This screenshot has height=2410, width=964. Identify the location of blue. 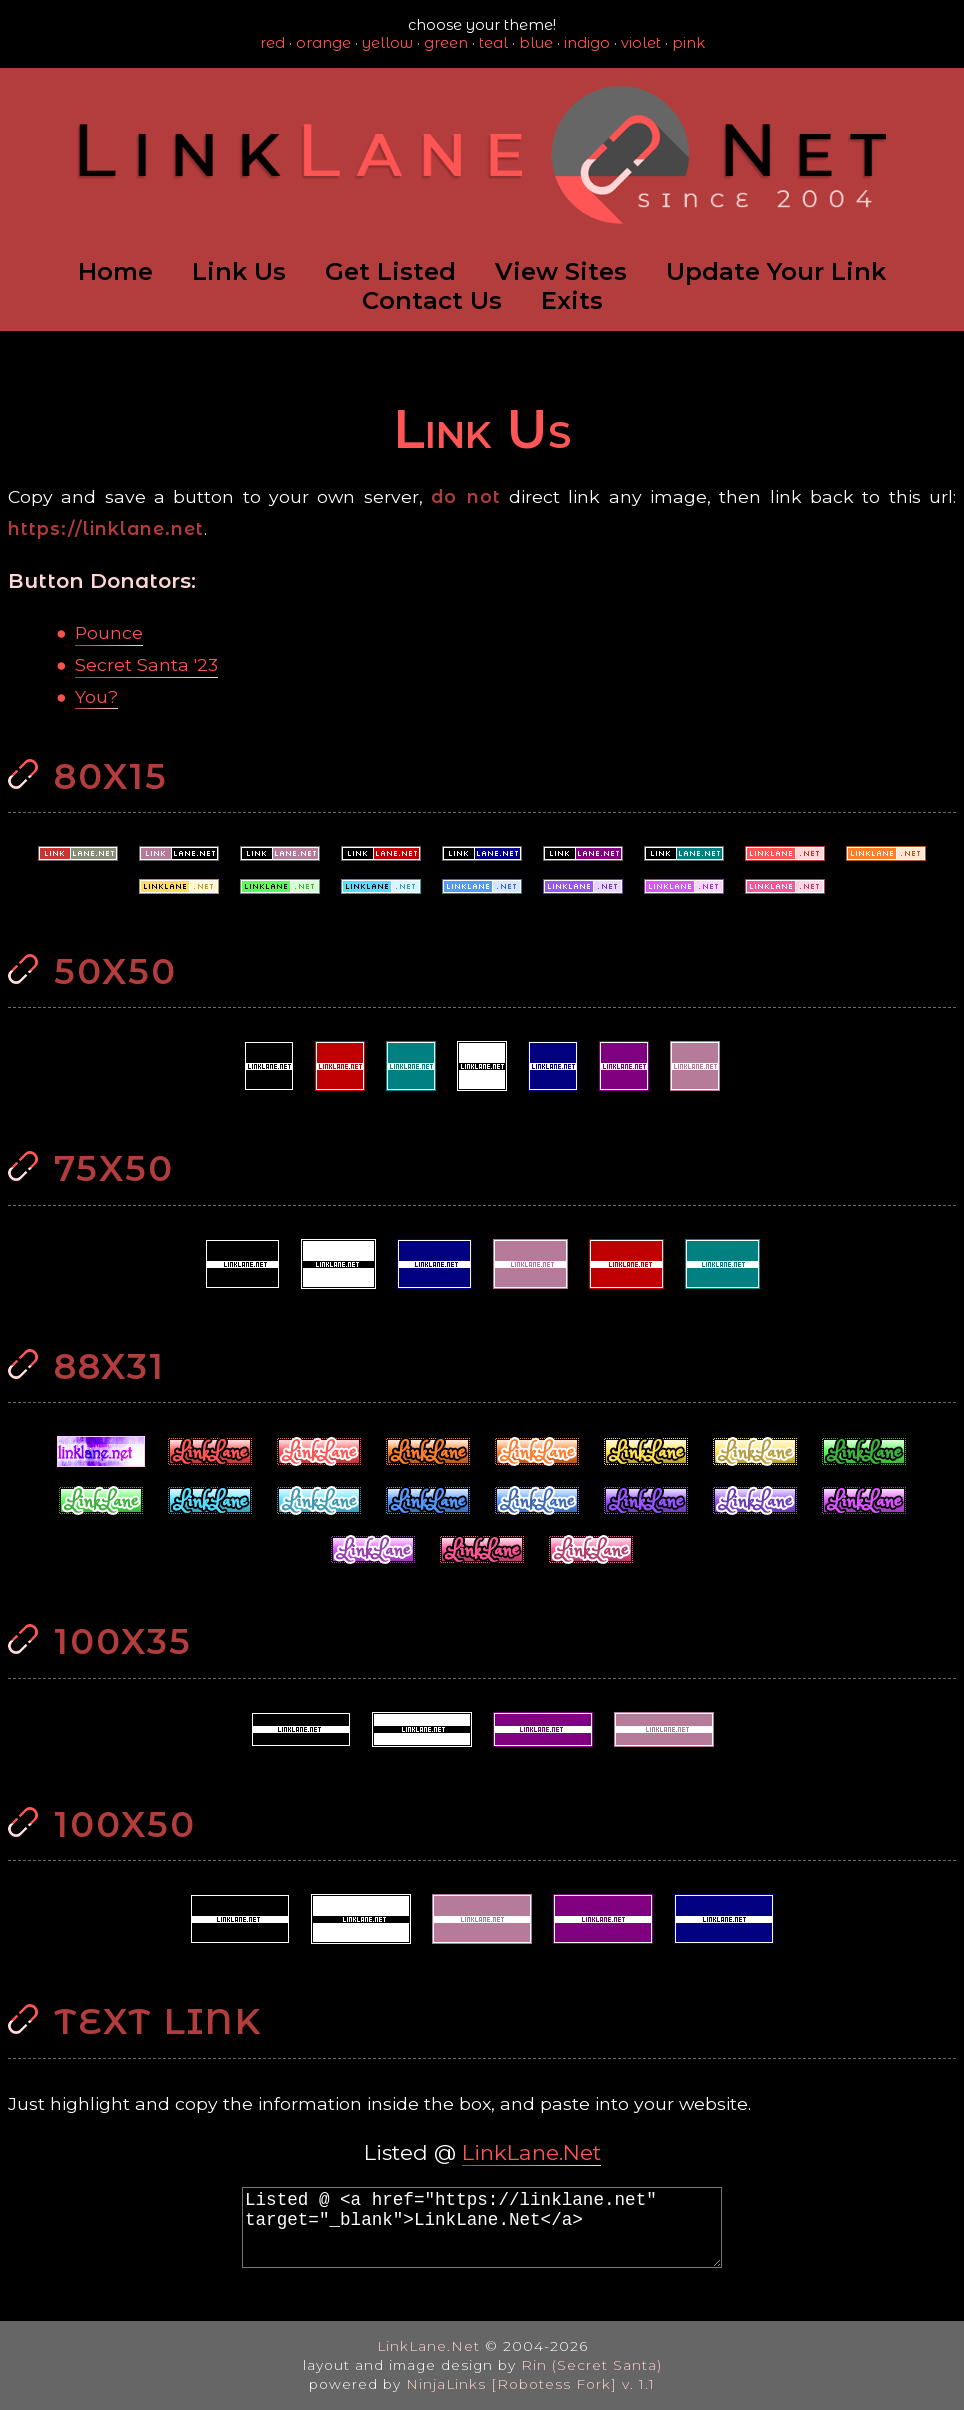
(536, 43).